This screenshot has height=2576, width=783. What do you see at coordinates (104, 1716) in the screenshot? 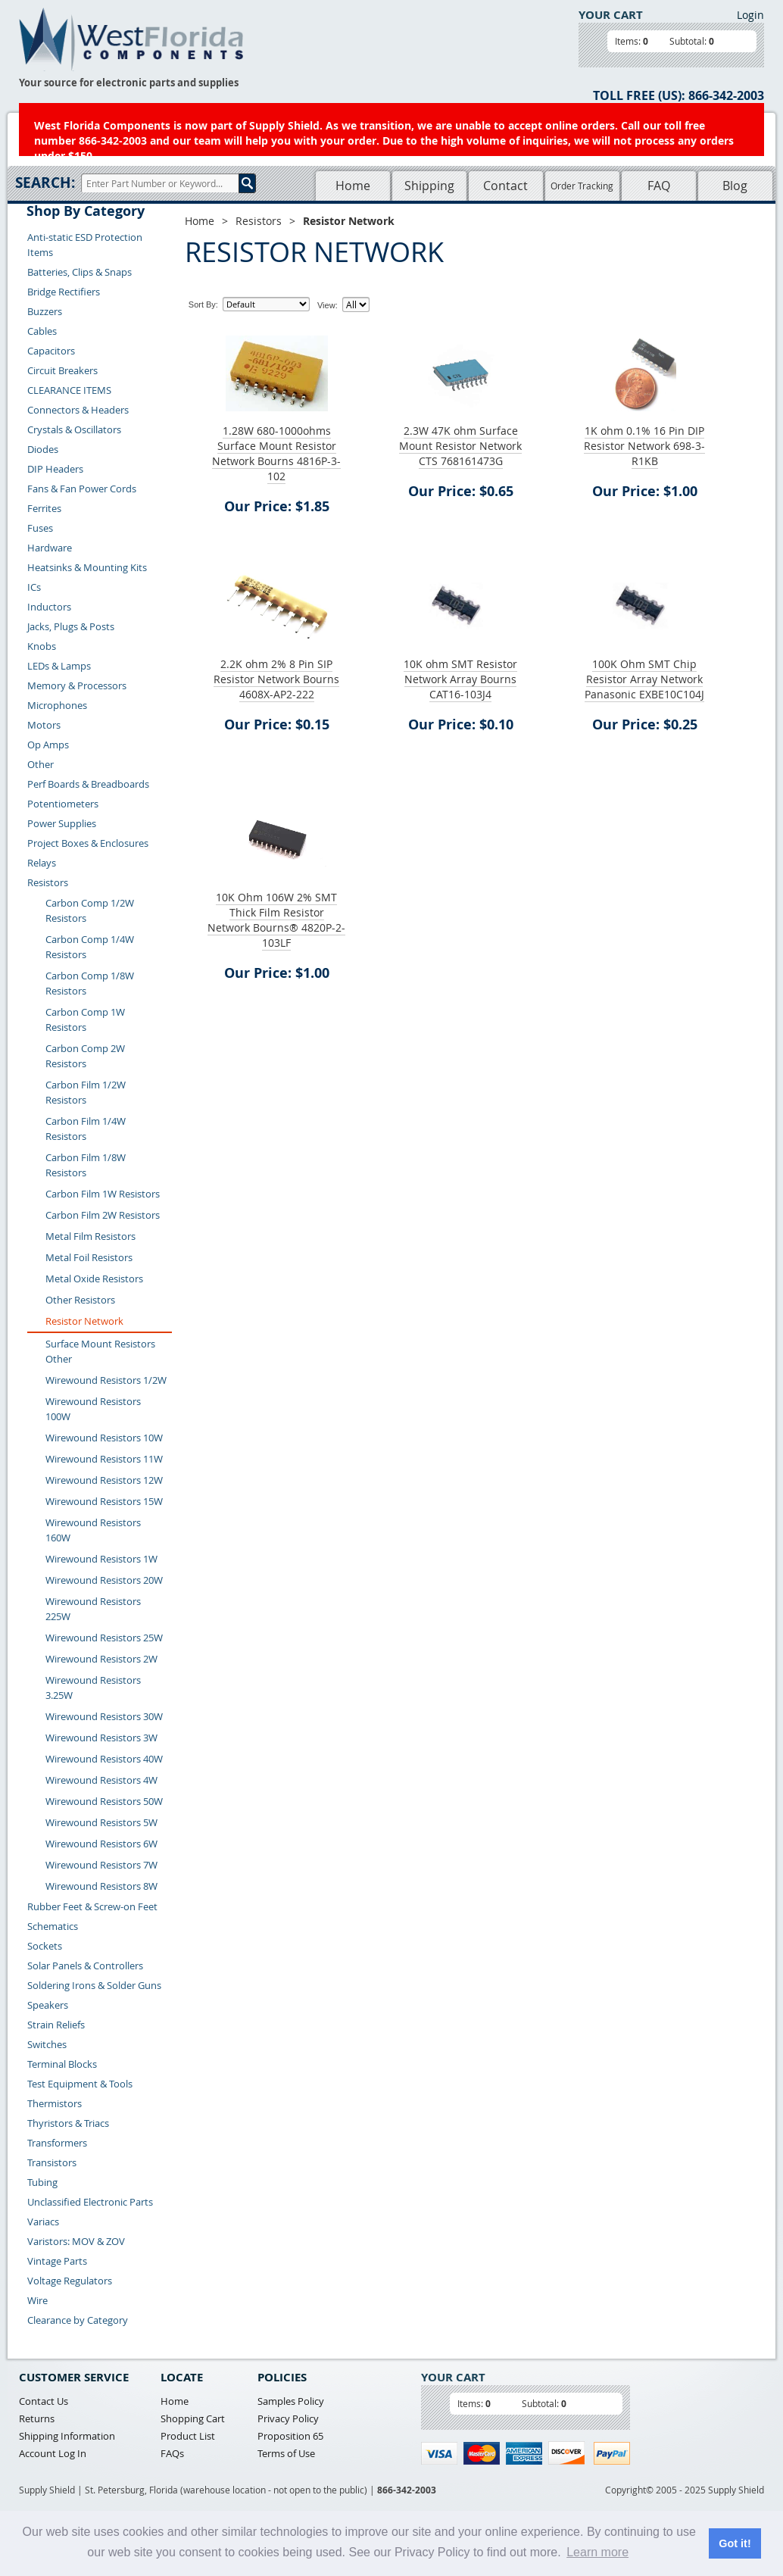
I see `Wirewound Resistors 30W` at bounding box center [104, 1716].